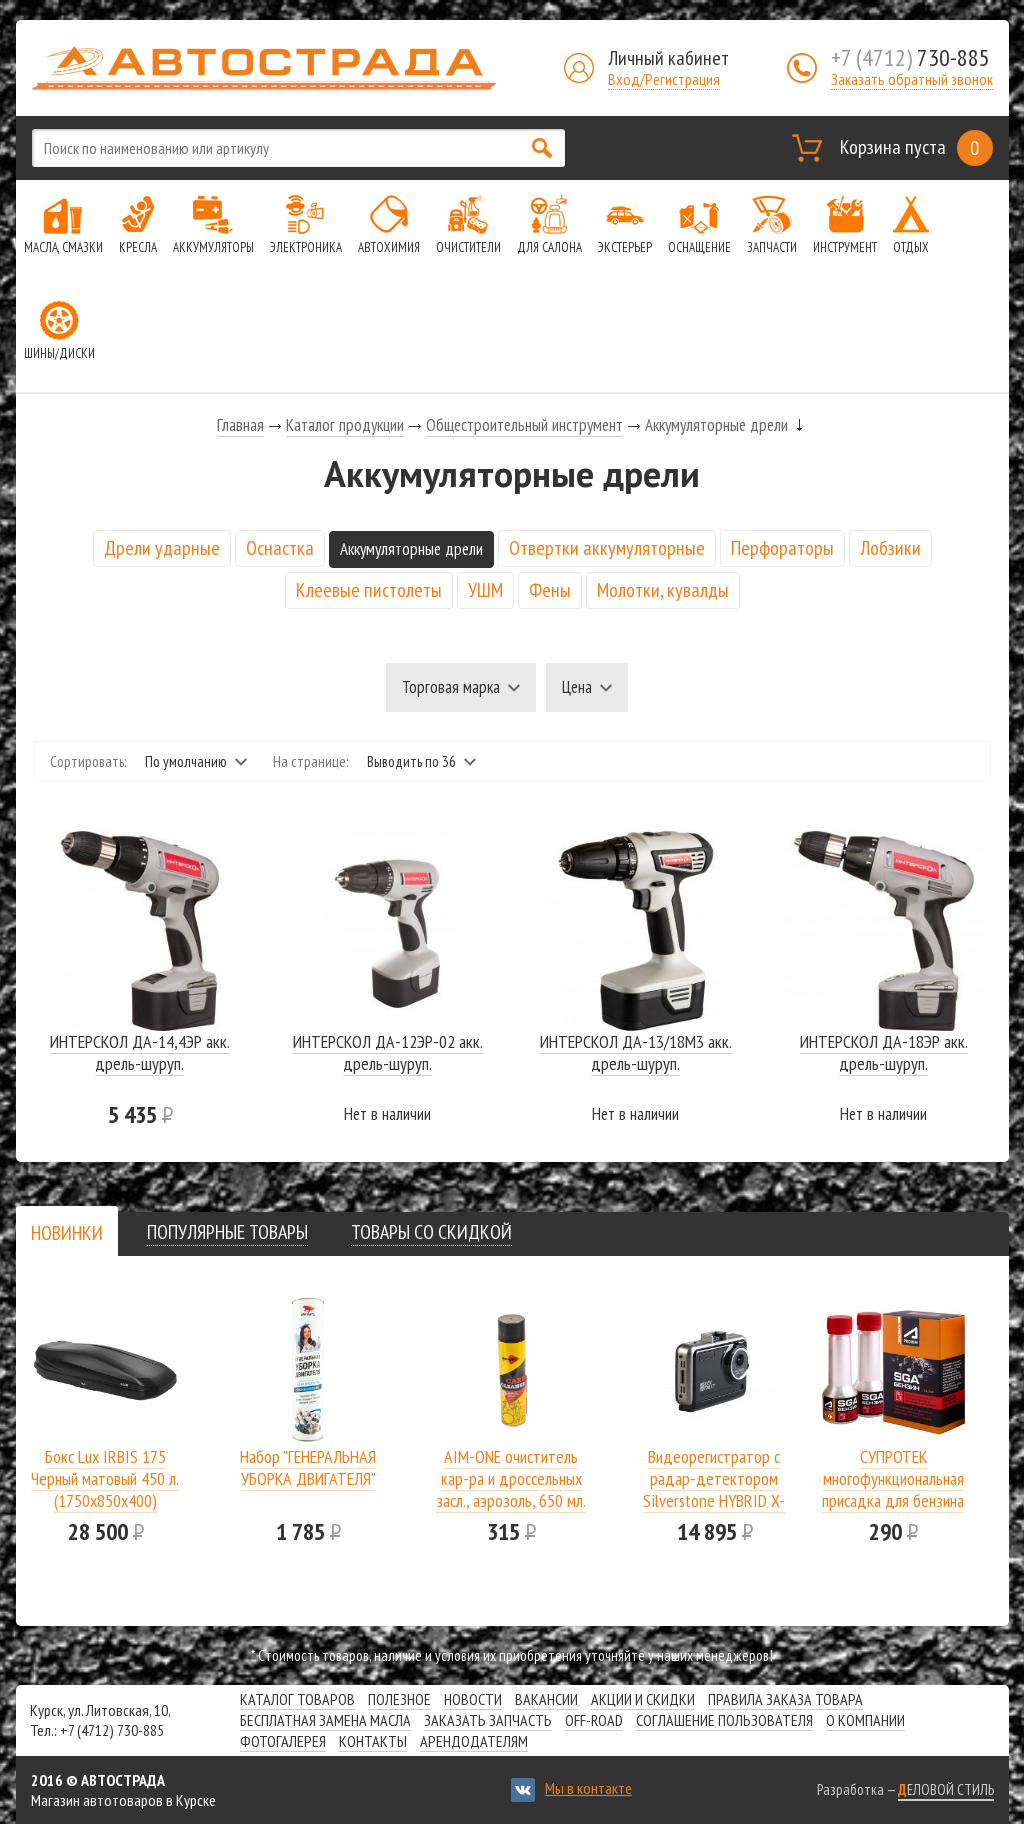 Image resolution: width=1024 pixels, height=1824 pixels. I want to click on Полезное, so click(399, 1699).